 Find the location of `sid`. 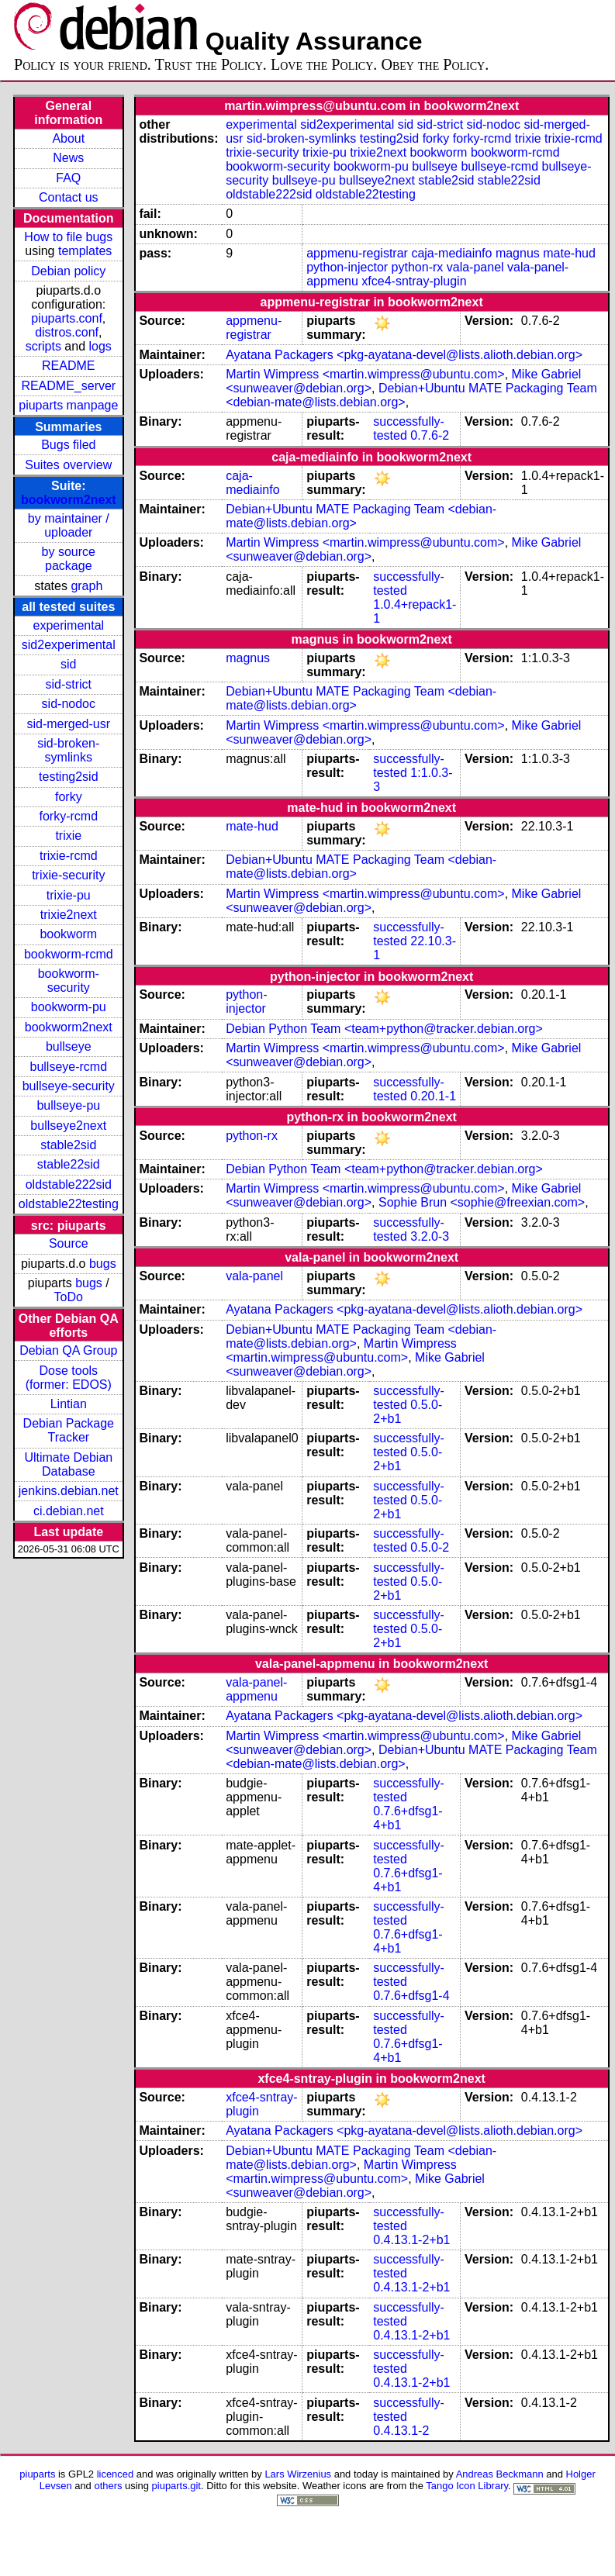

sid is located at coordinates (68, 664).